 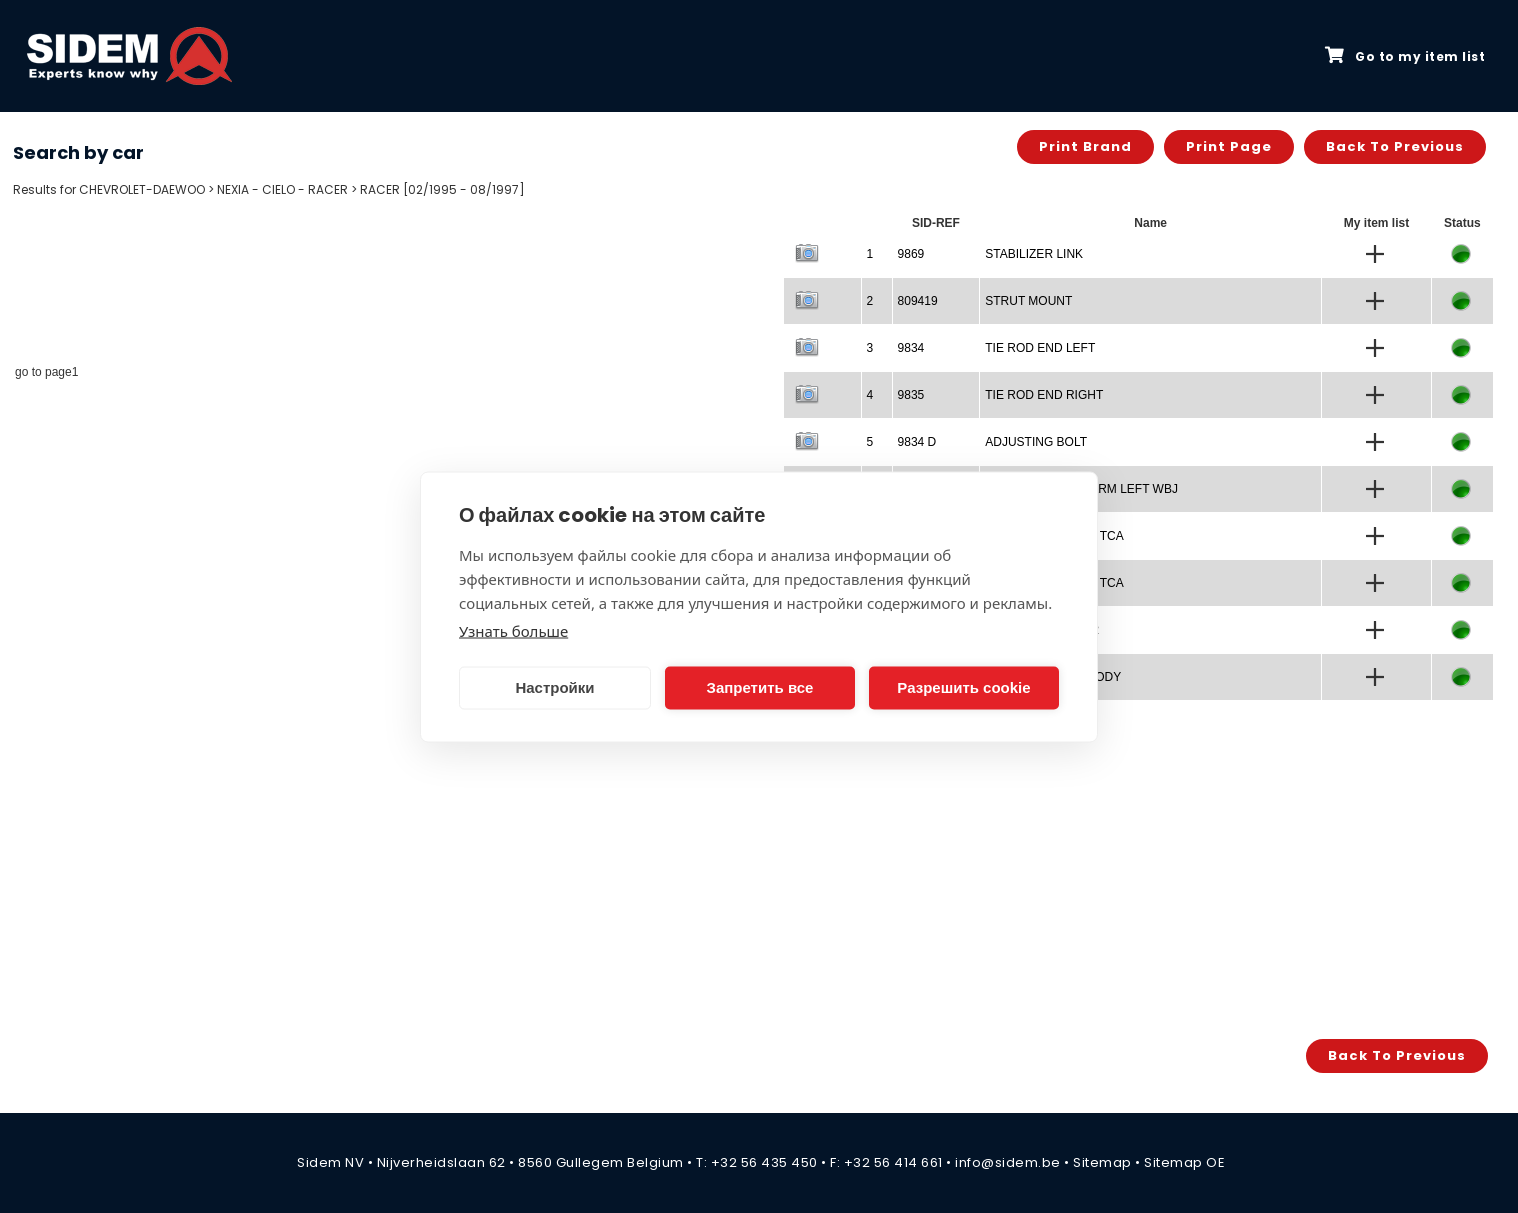 I want to click on Back to previous, so click(x=1395, y=146).